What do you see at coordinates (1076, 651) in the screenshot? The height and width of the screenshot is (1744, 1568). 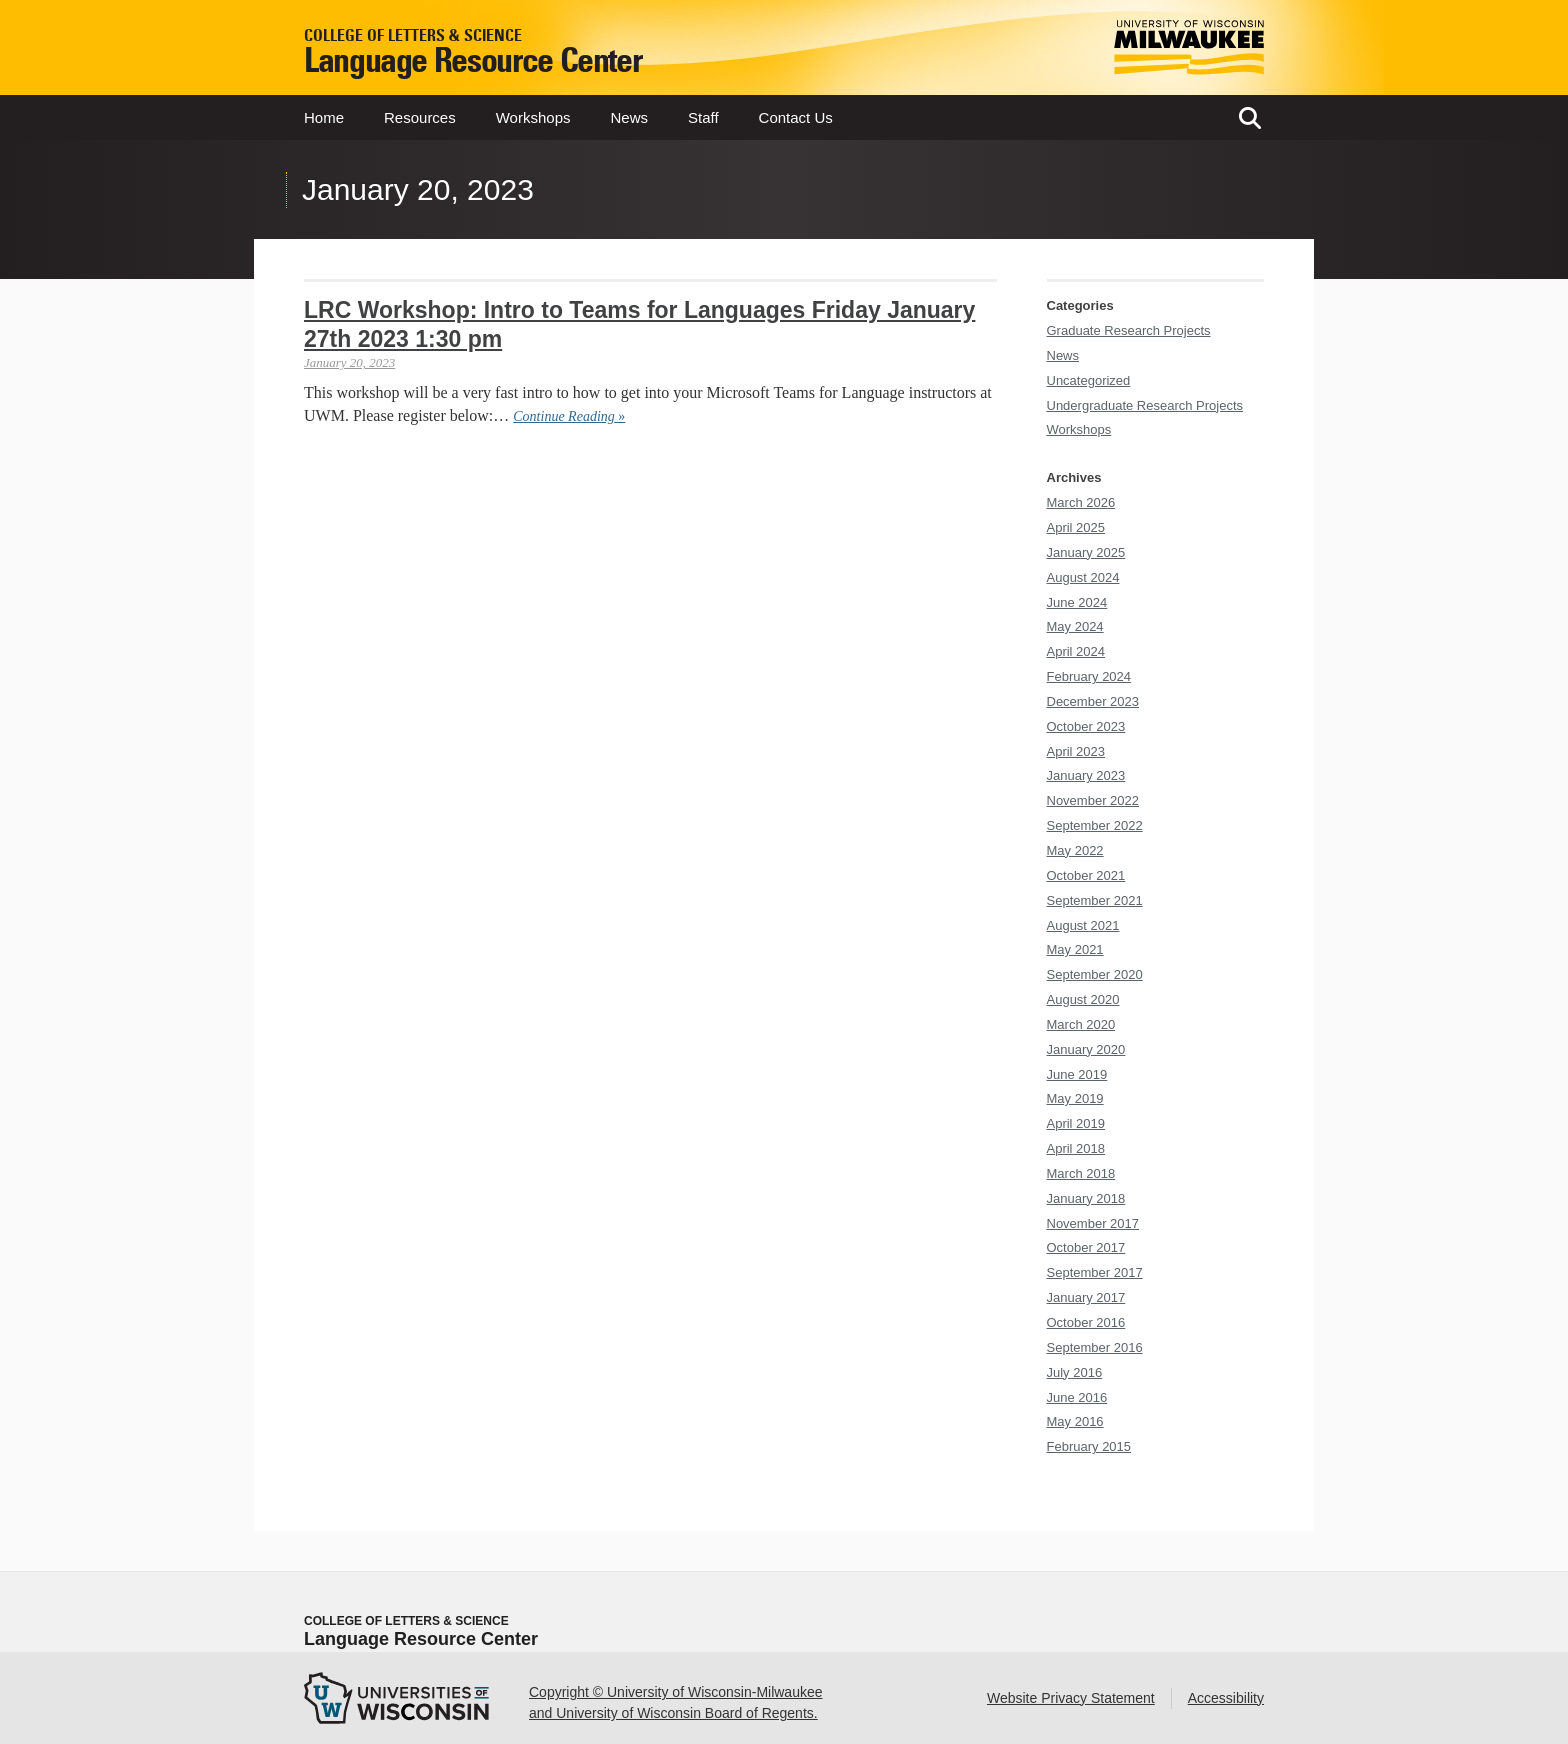 I see `April 2024` at bounding box center [1076, 651].